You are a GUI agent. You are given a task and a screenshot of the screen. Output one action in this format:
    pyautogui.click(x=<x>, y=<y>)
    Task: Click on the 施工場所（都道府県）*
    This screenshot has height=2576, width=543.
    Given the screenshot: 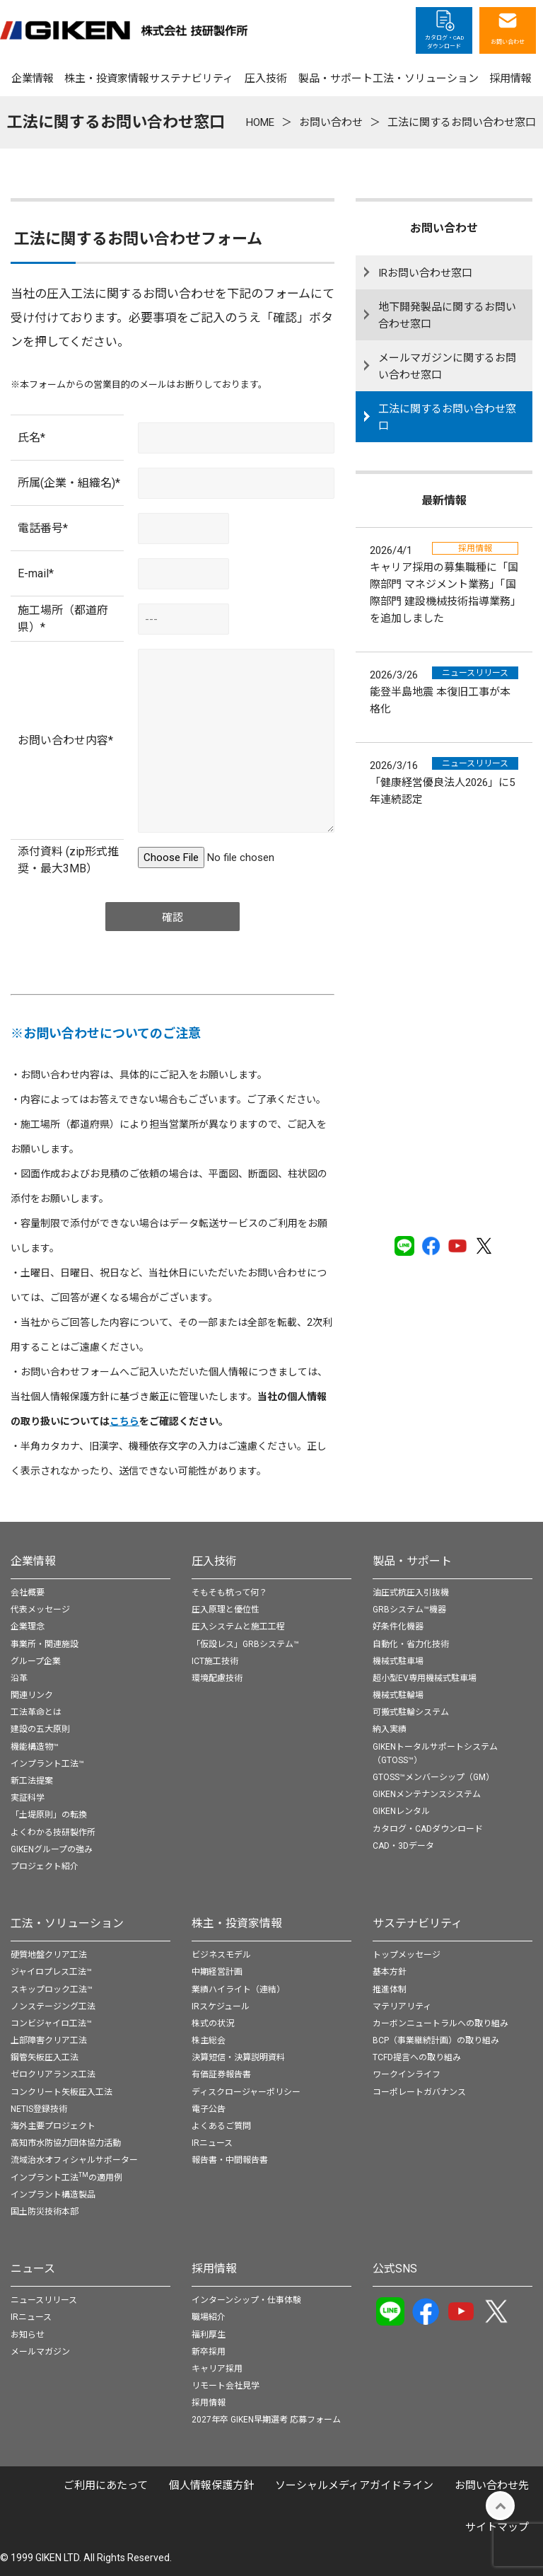 What is the action you would take?
    pyautogui.click(x=63, y=618)
    